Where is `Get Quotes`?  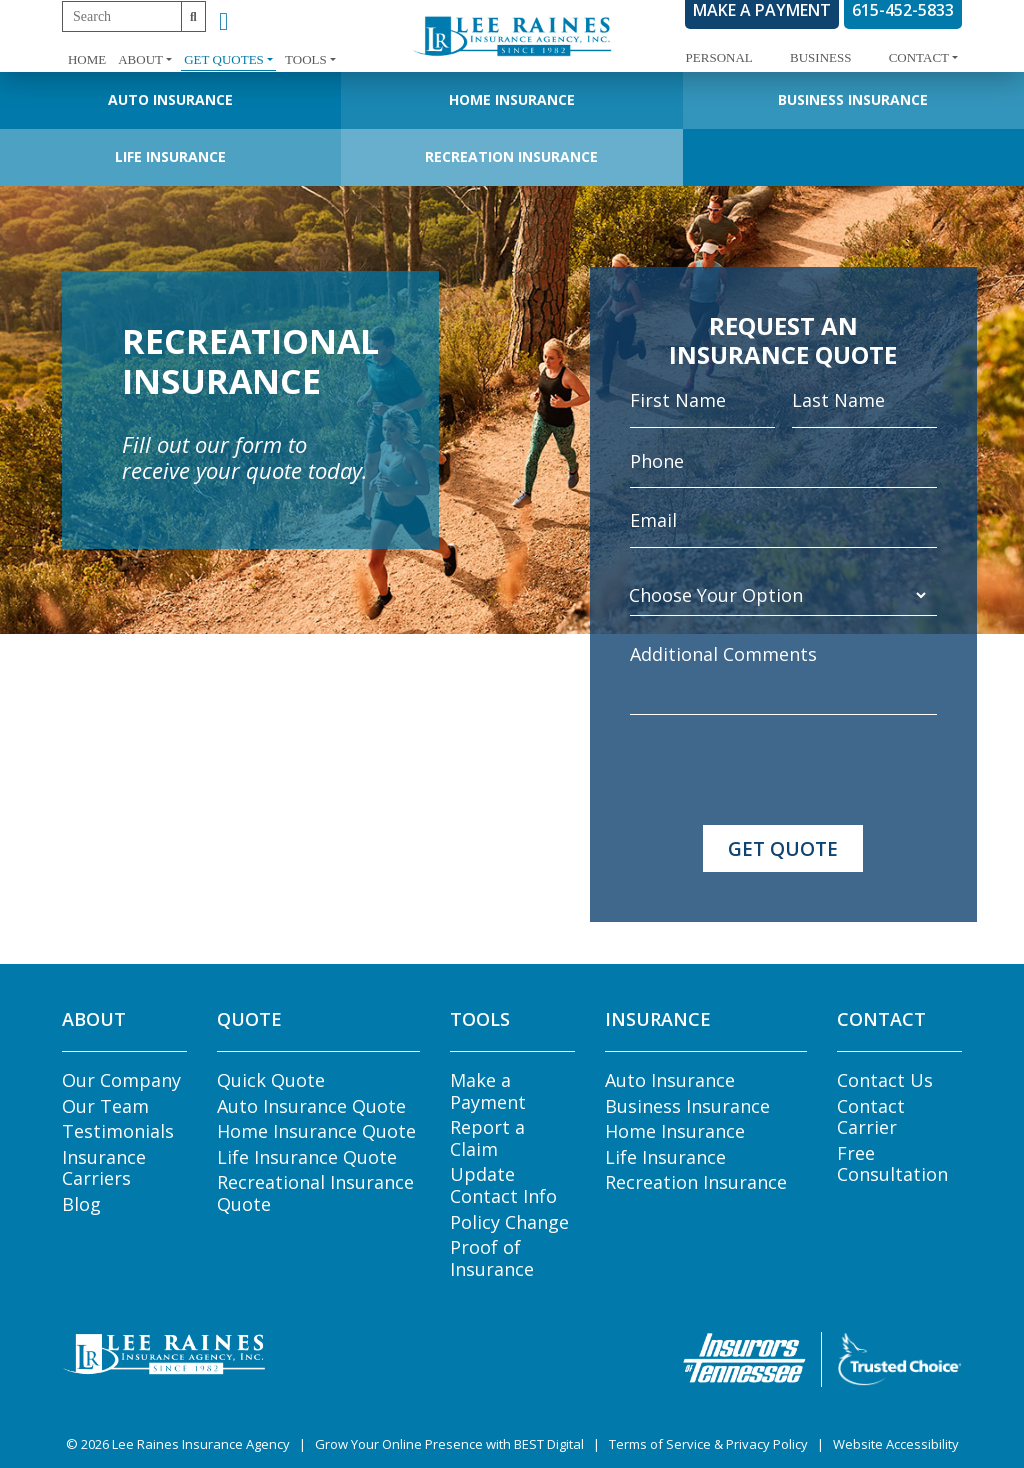 Get Quotes is located at coordinates (224, 59).